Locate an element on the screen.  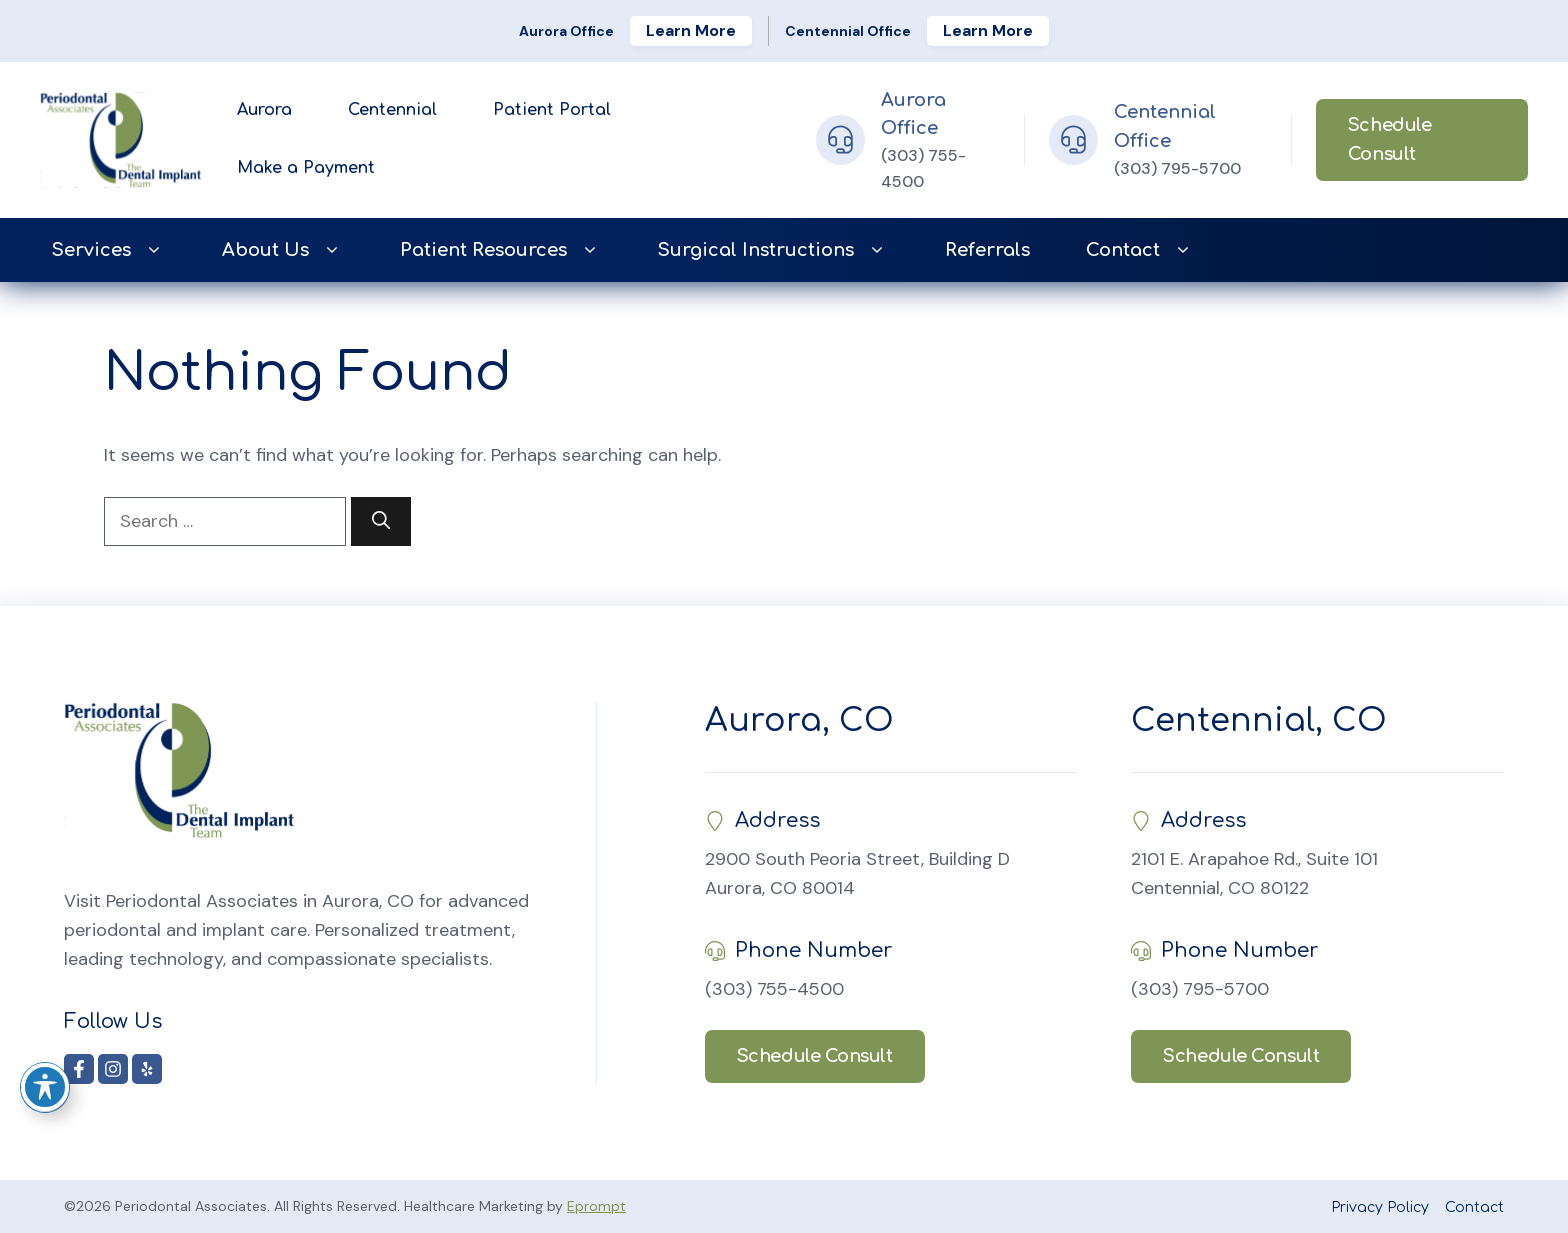
Services is located at coordinates (109, 250).